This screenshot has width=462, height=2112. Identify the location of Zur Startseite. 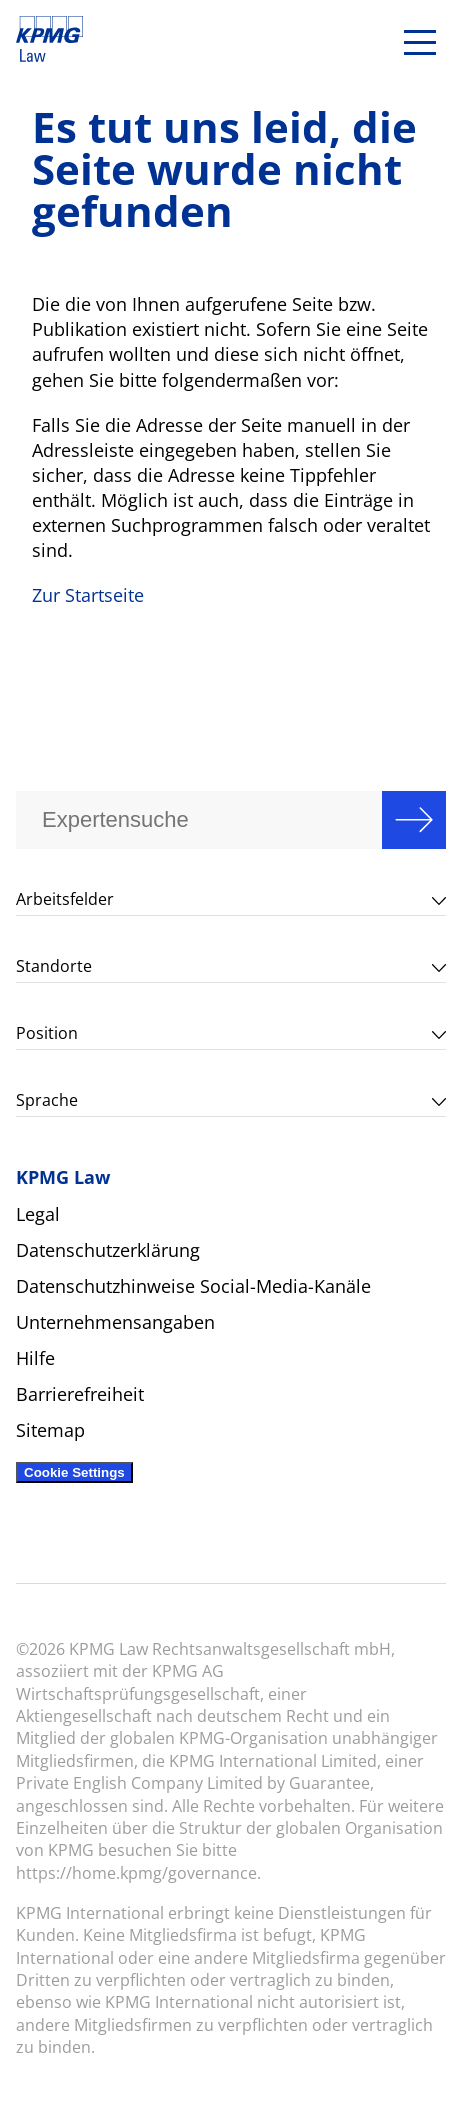
(88, 595).